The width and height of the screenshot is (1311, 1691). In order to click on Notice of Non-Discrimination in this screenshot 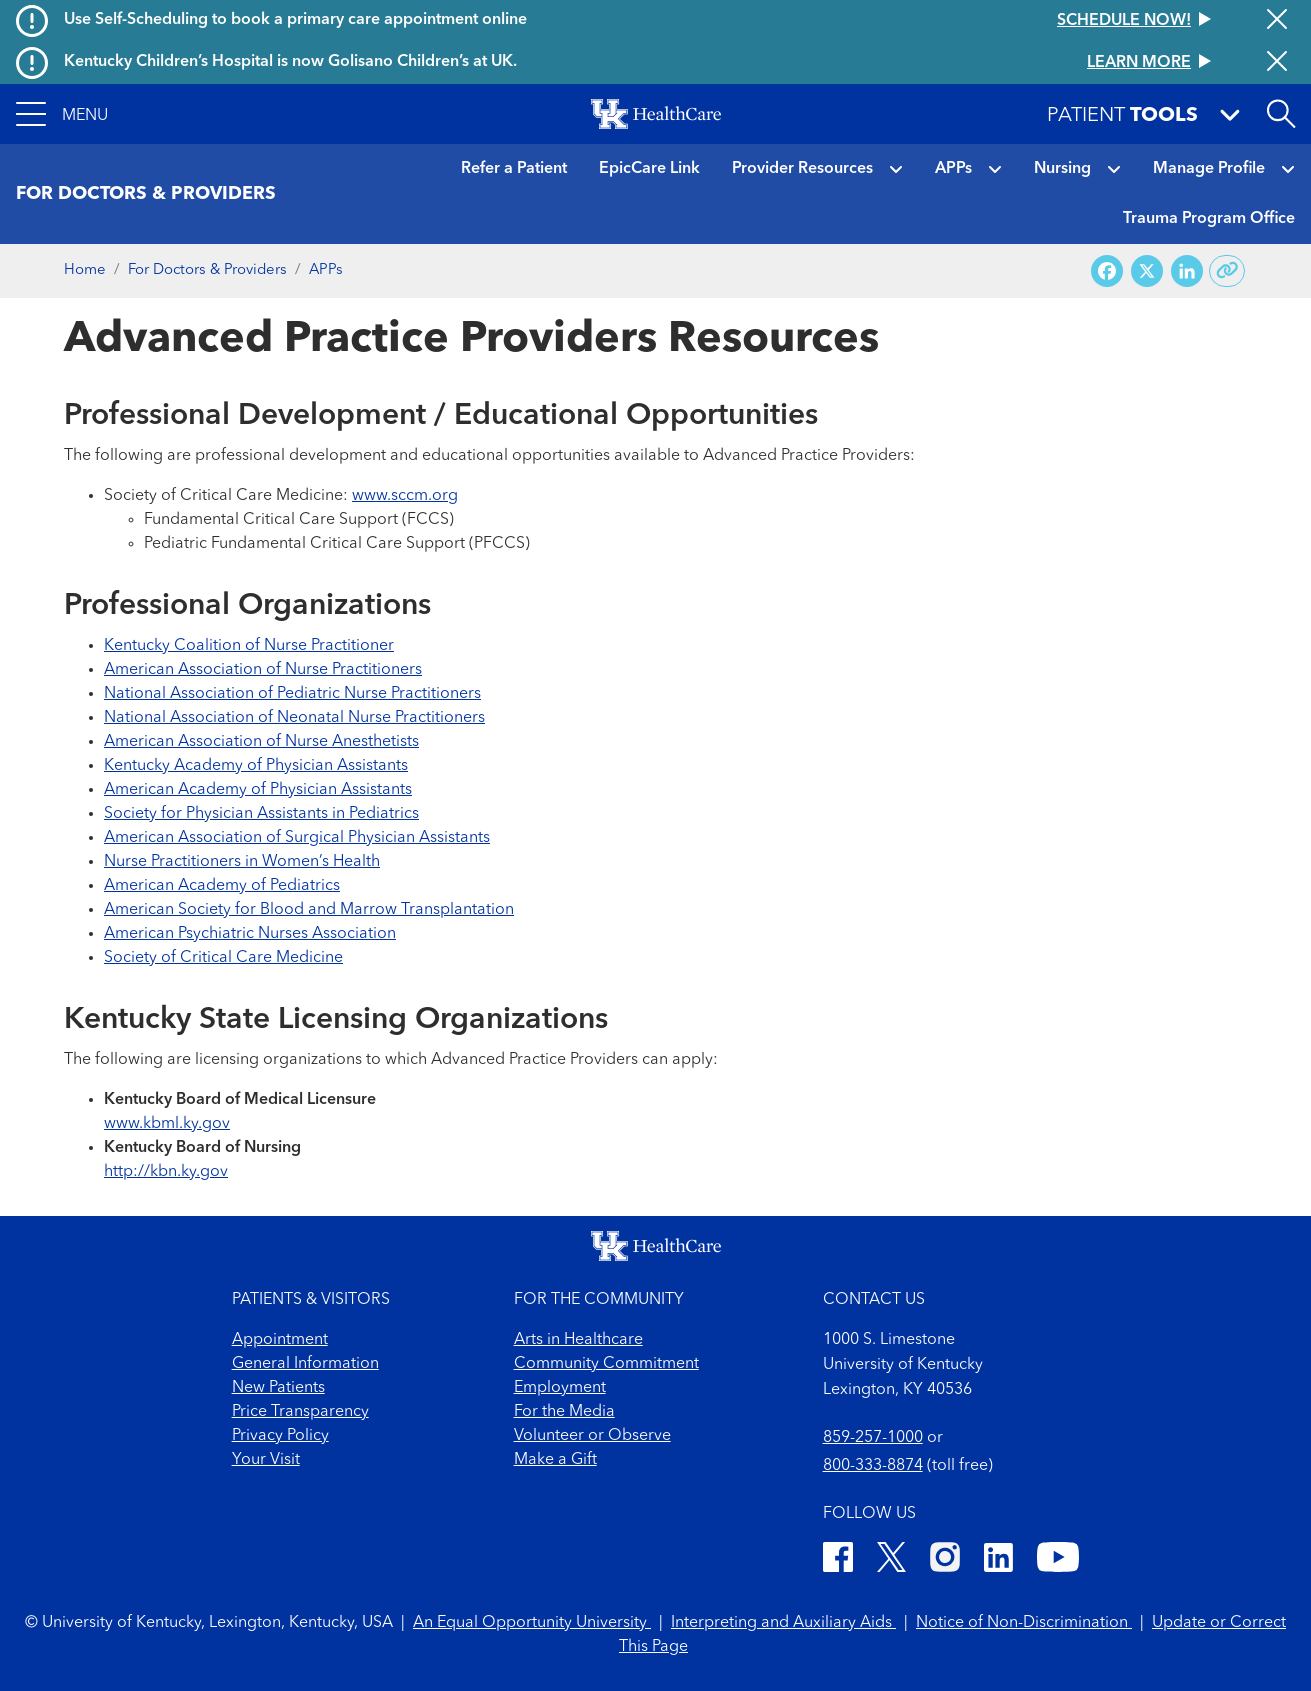, I will do `click(1024, 1623)`.